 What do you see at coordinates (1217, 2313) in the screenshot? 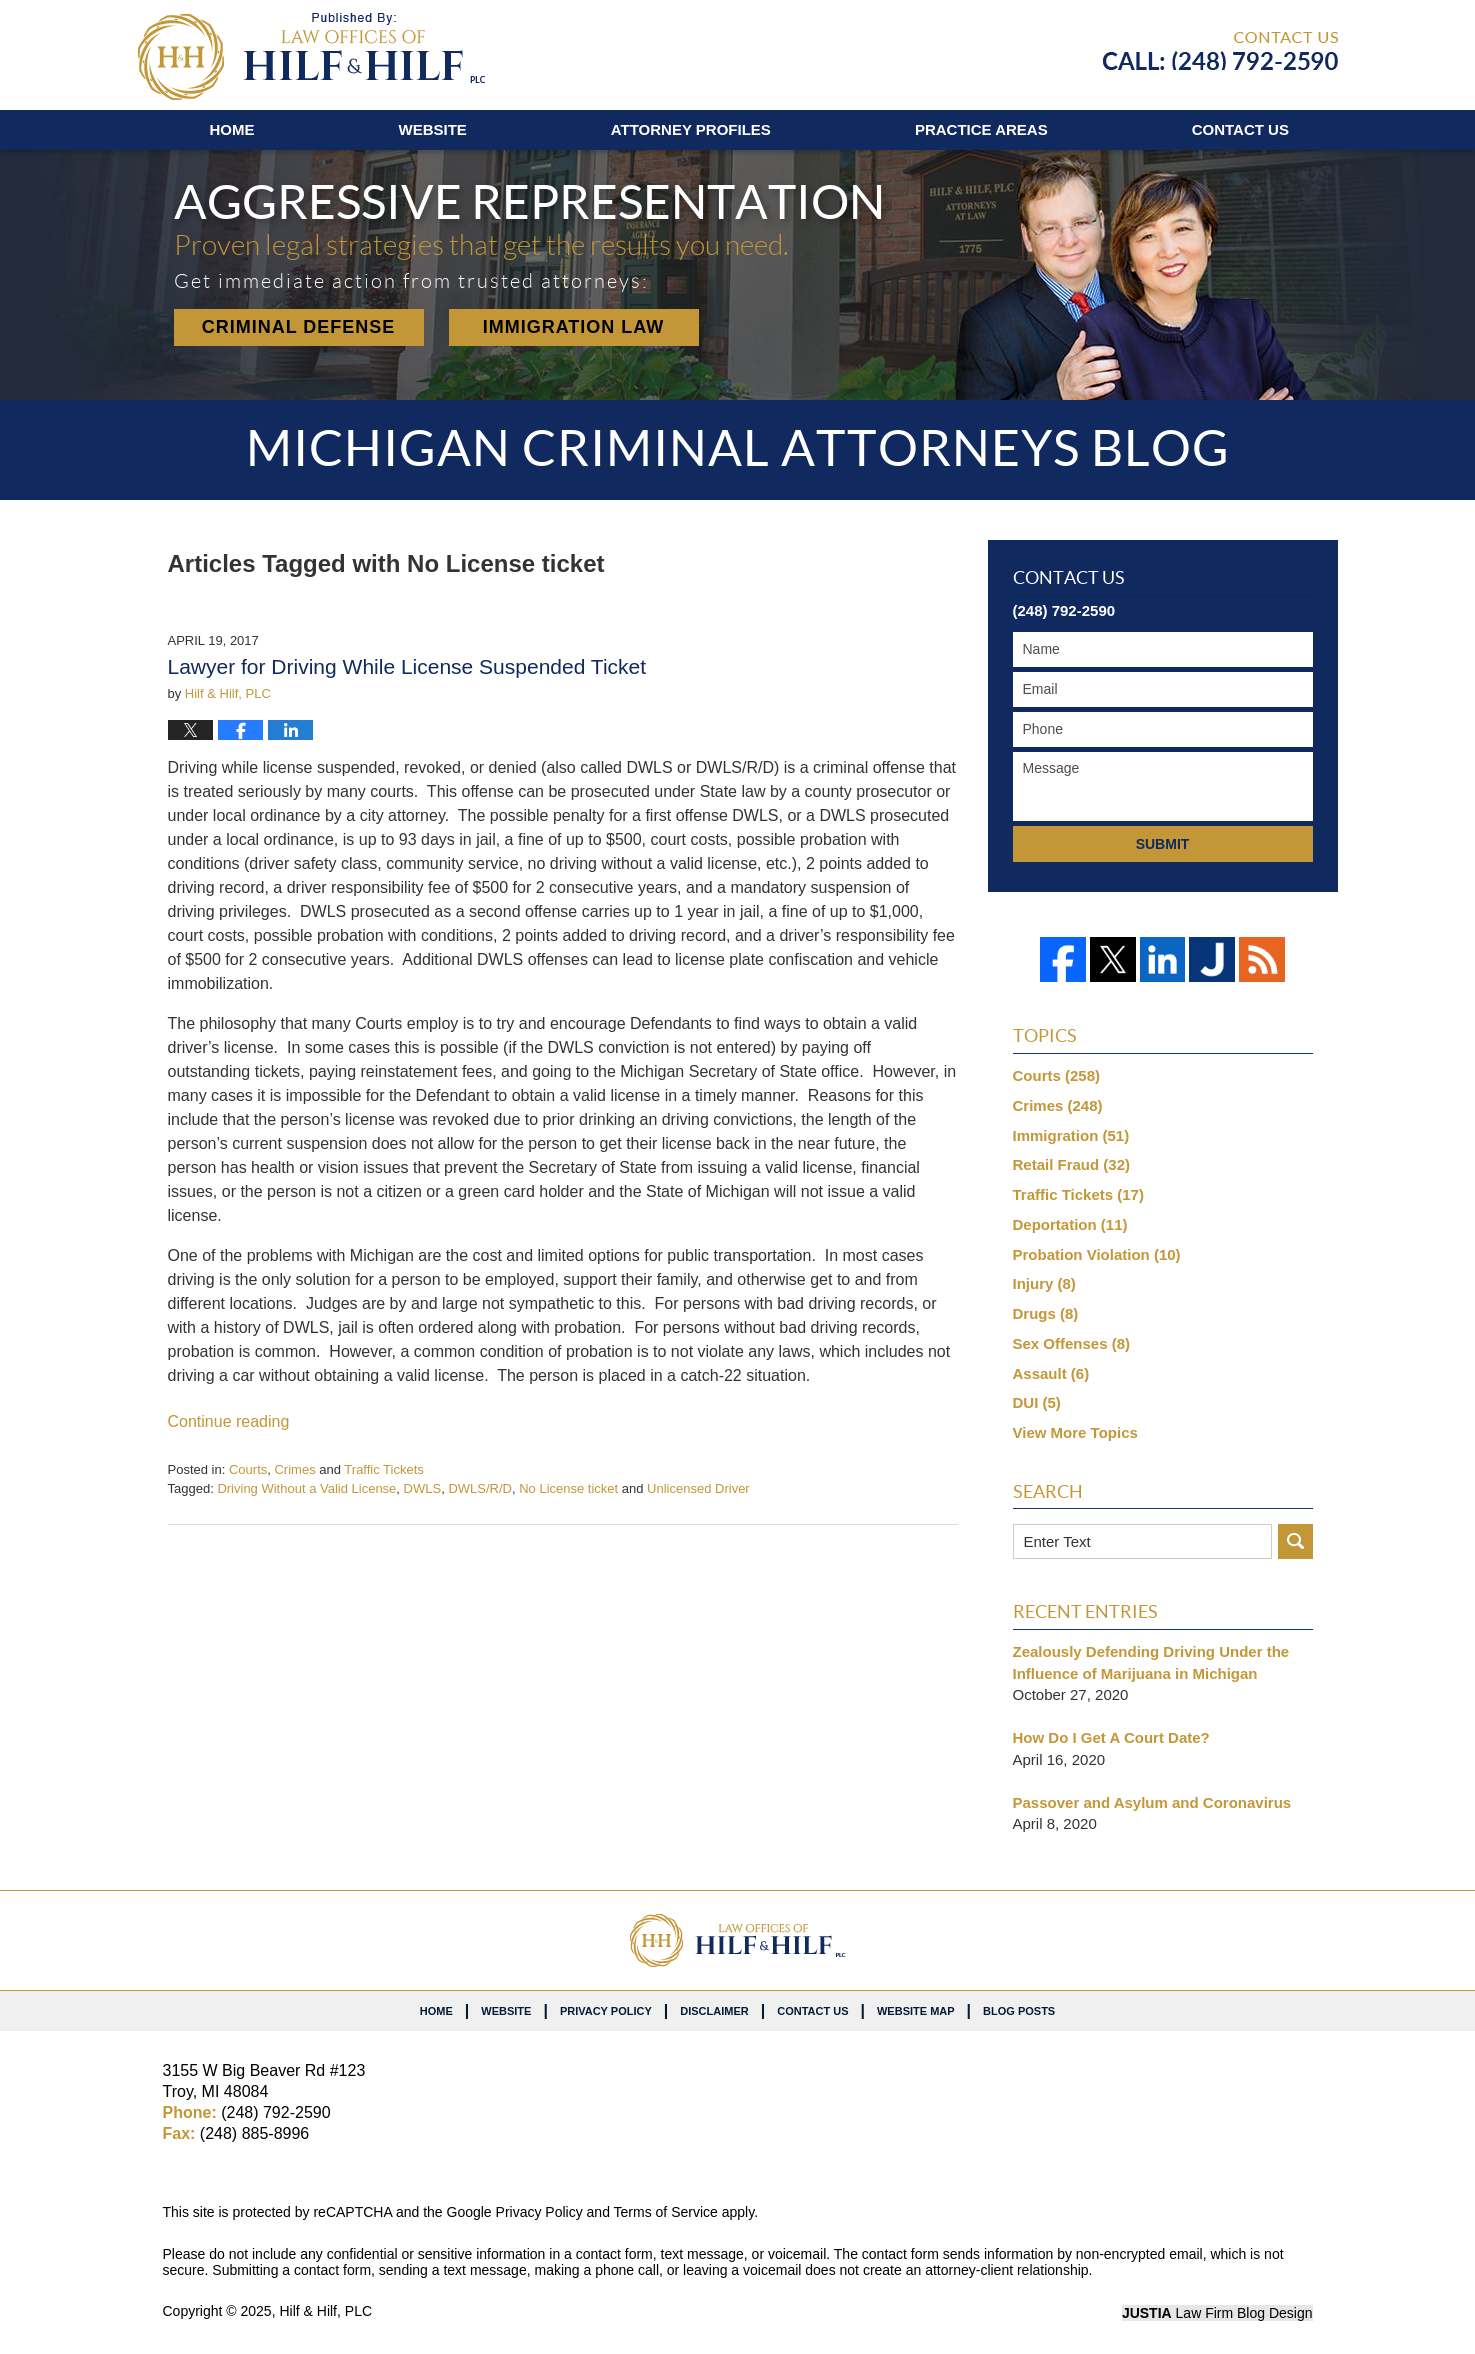
I see `Law Firm Blog Design` at bounding box center [1217, 2313].